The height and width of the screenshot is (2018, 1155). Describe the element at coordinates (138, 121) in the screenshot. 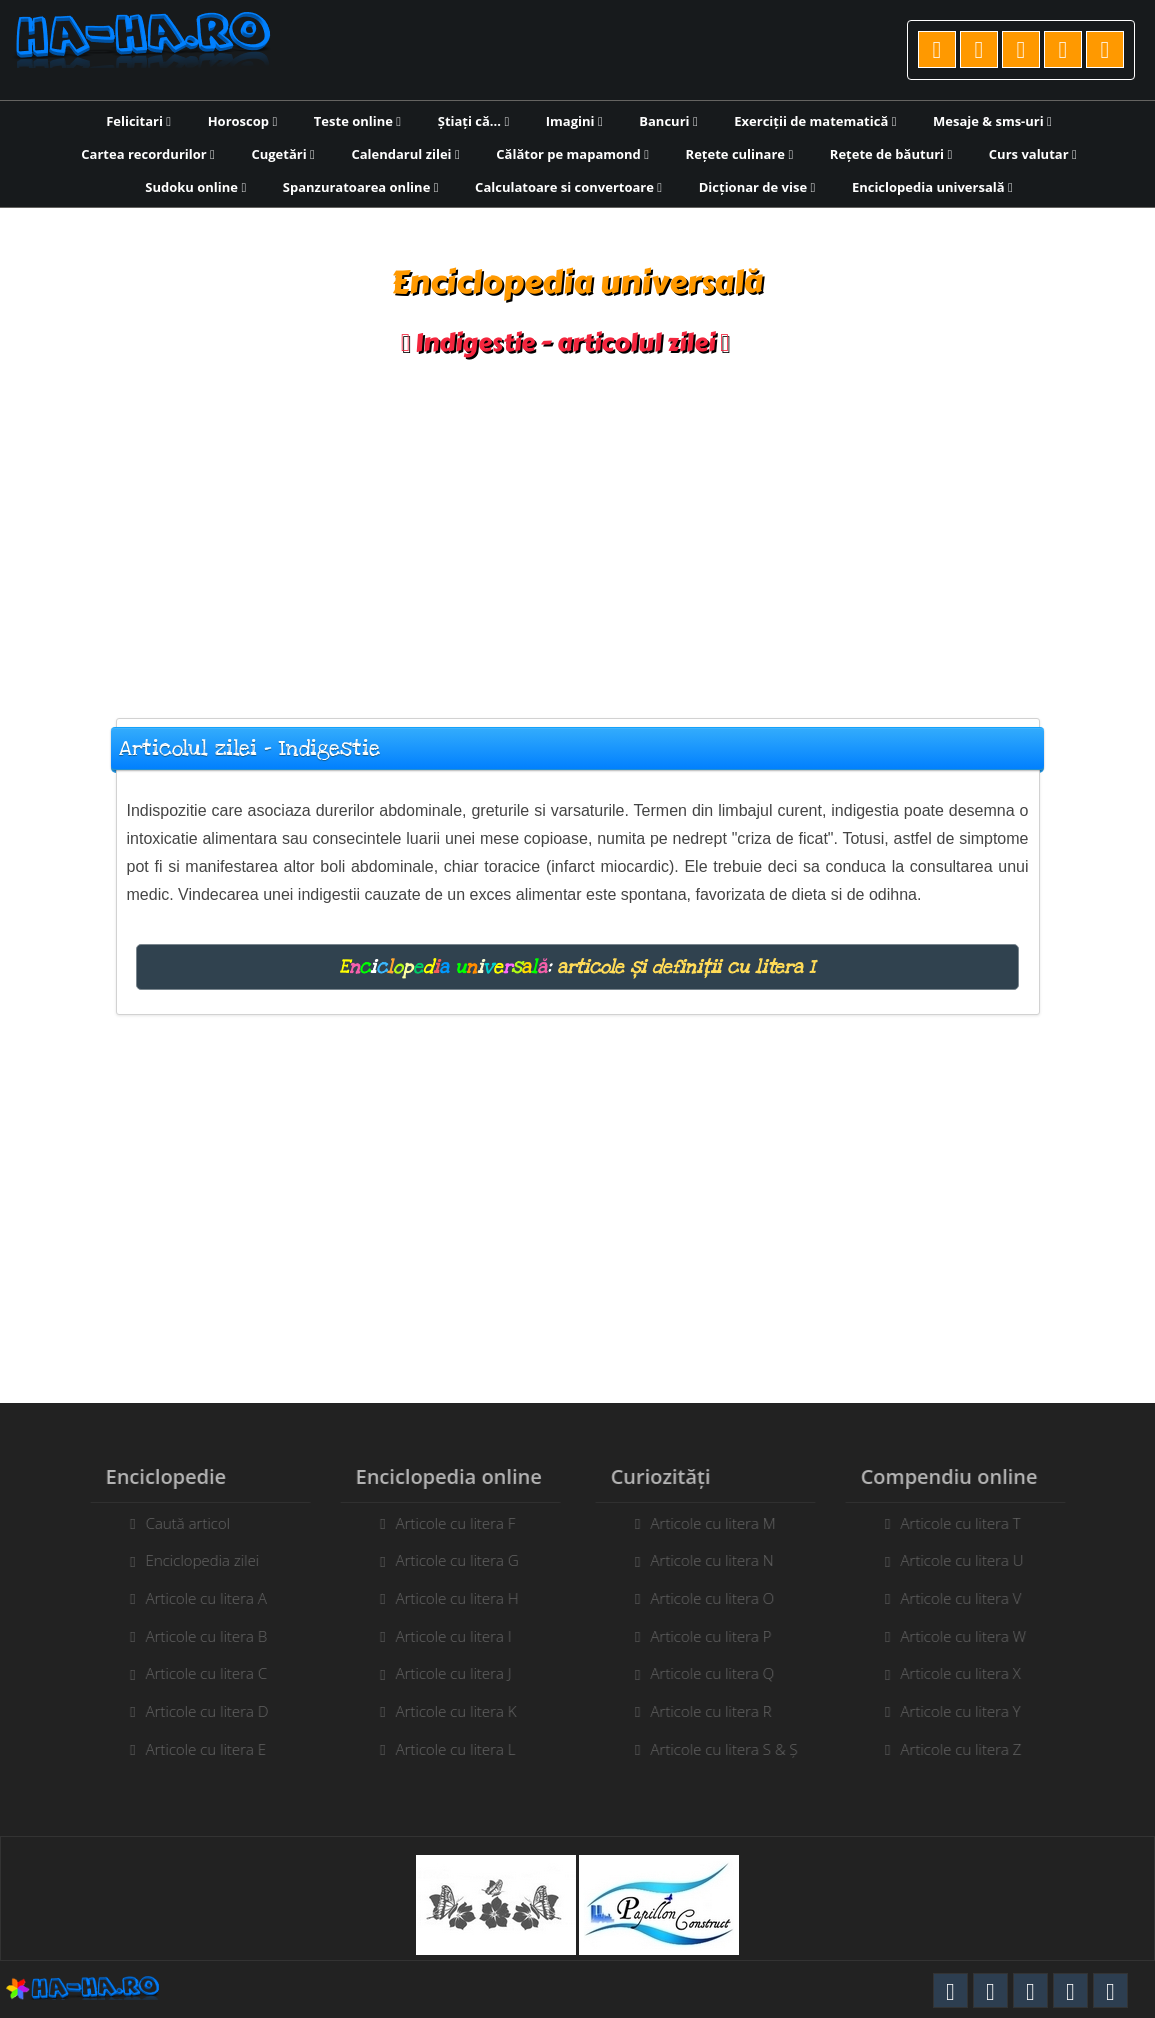

I see `Felicitari` at that location.